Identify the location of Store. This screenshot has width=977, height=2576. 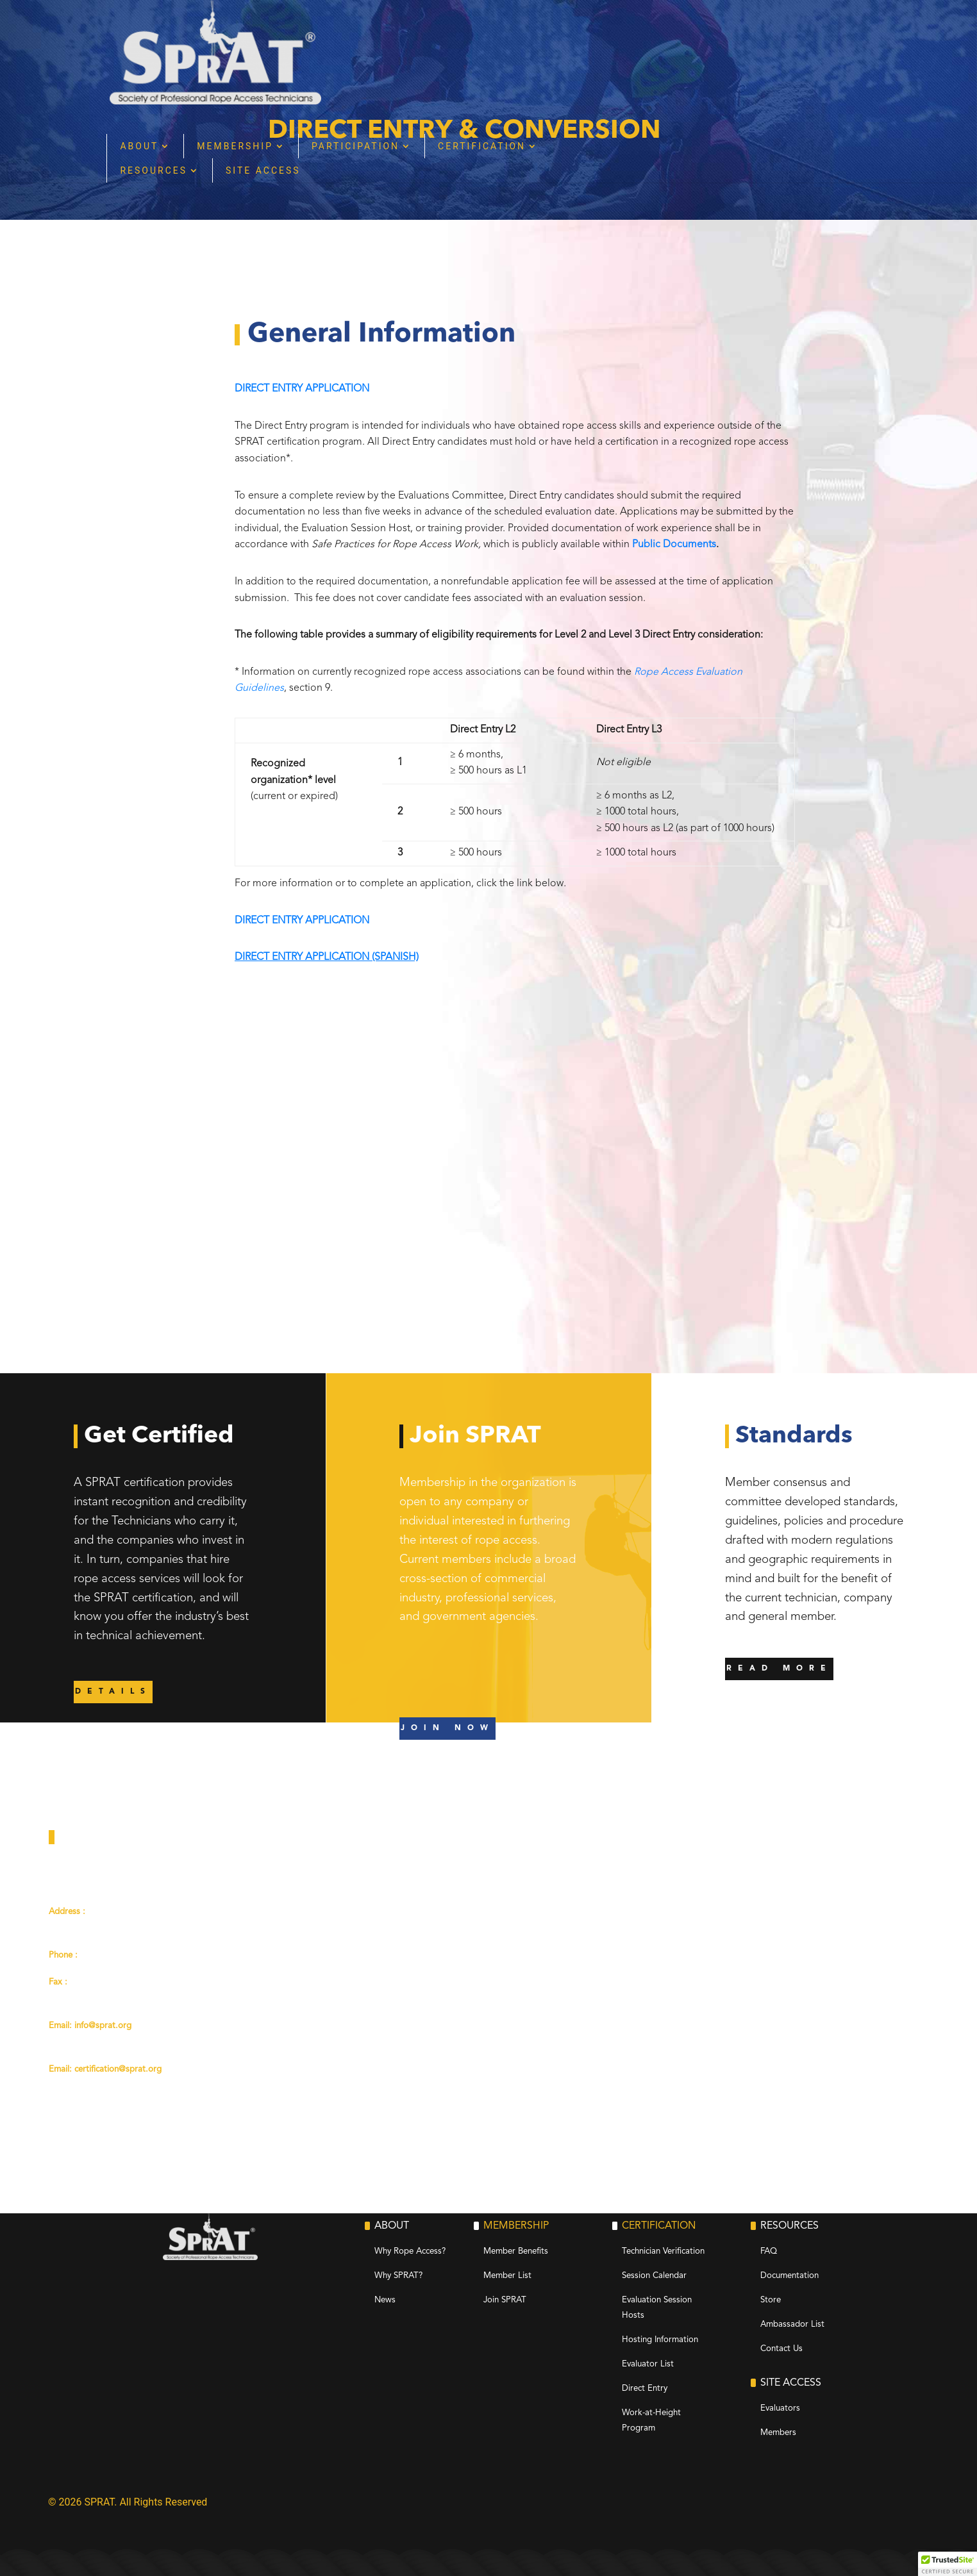
(770, 2300).